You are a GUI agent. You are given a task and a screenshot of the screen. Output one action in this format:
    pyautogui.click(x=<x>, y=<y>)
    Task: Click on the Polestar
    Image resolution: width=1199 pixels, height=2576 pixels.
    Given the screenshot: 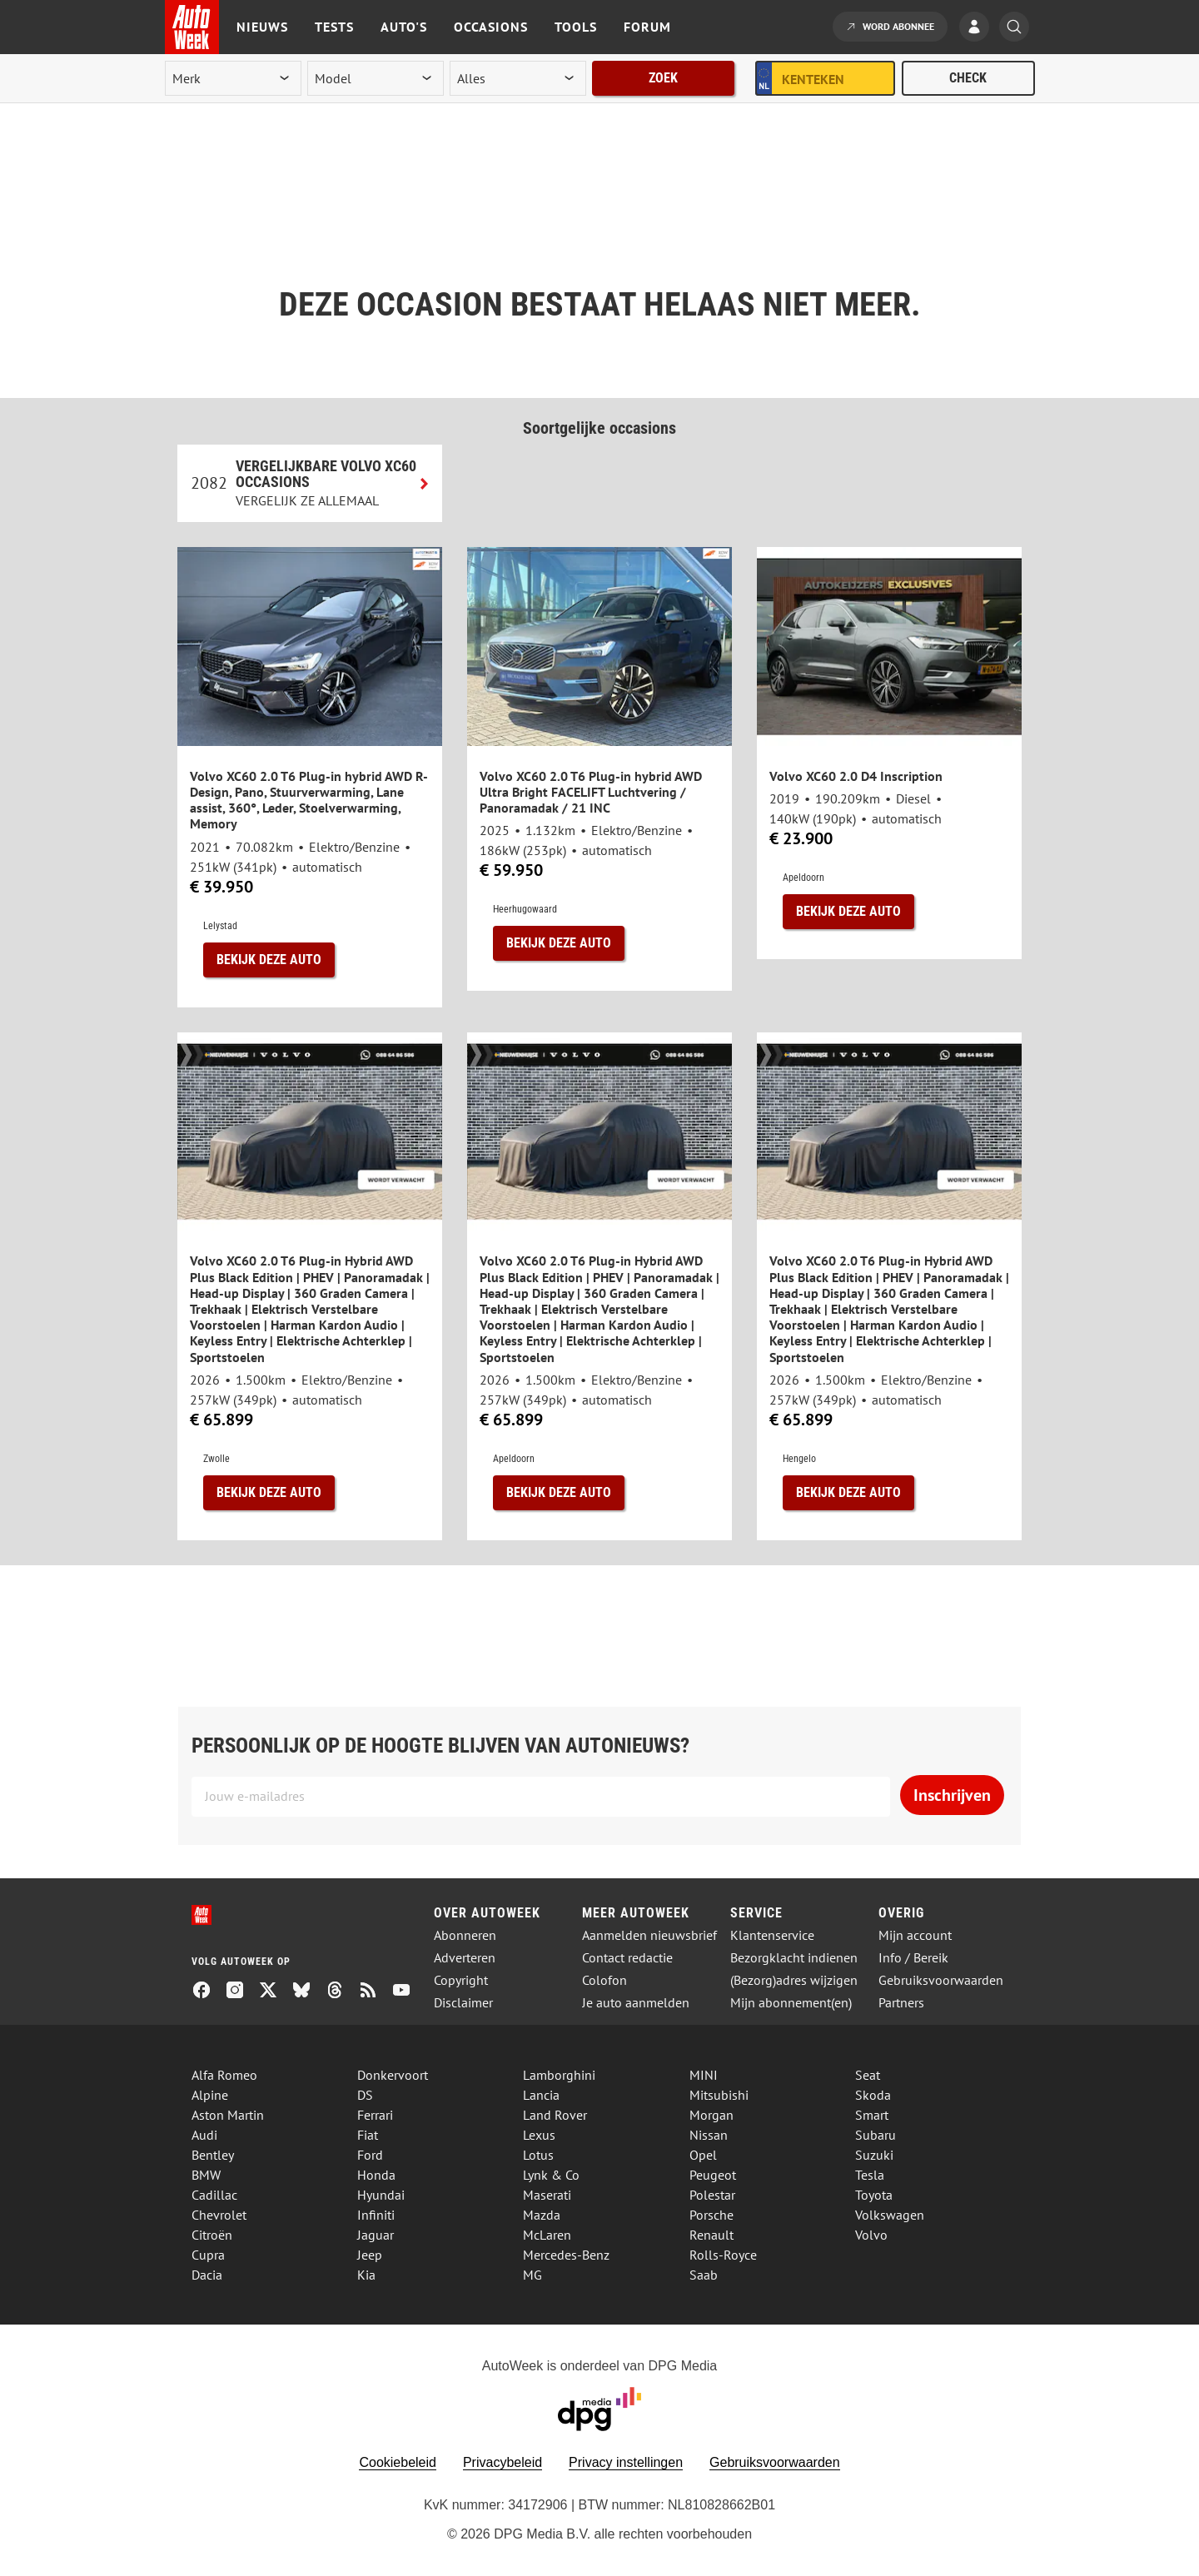 What is the action you would take?
    pyautogui.click(x=712, y=2194)
    